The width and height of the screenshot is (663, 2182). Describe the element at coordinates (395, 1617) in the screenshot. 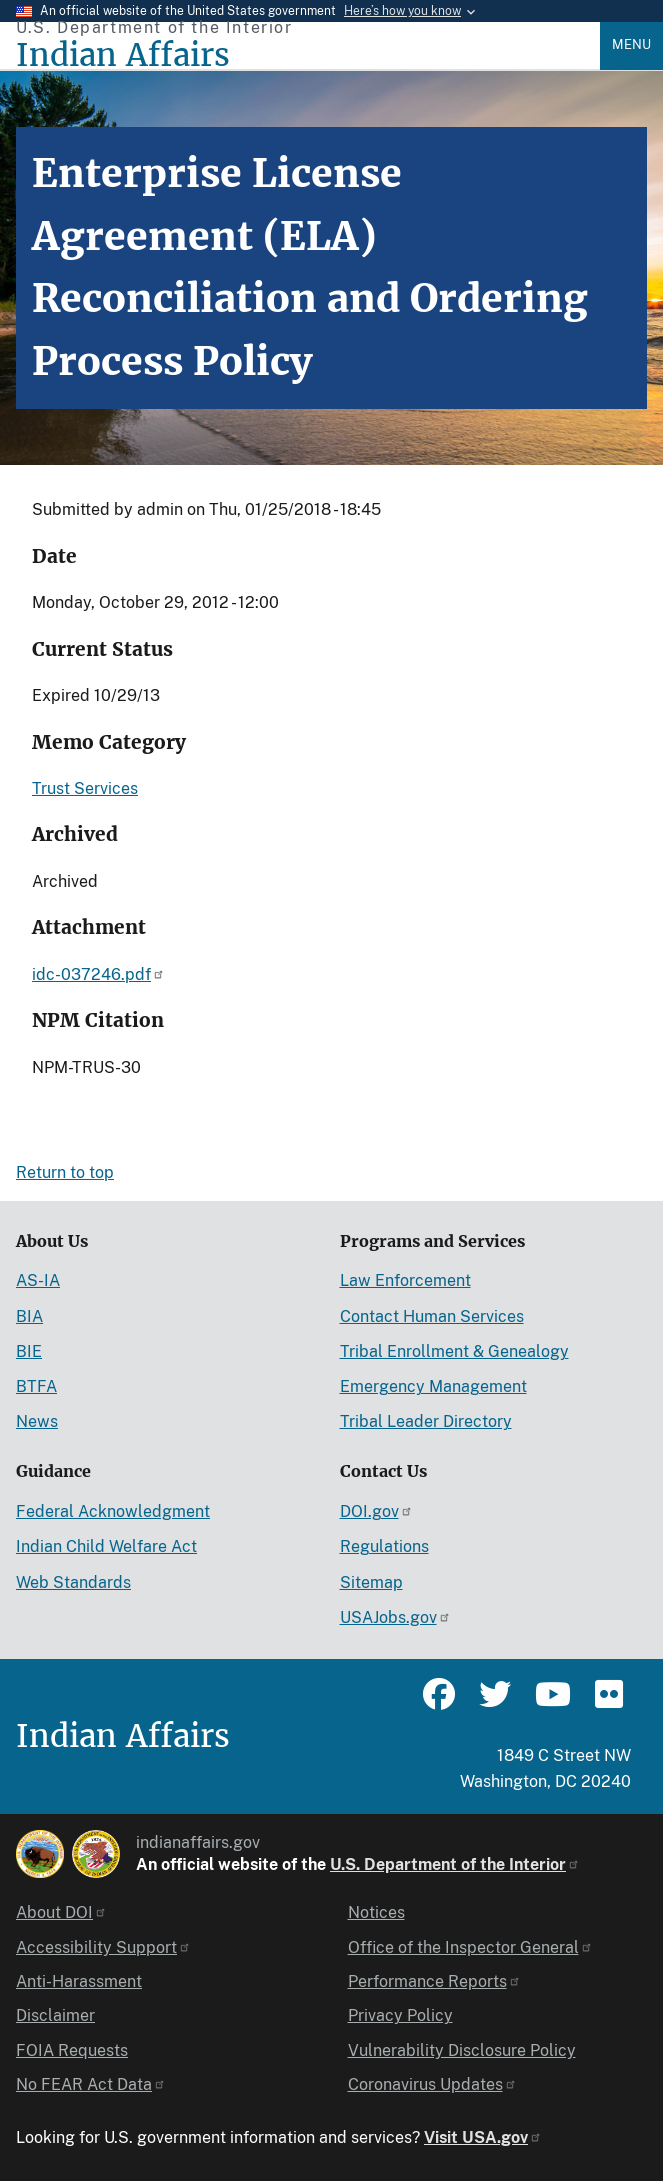

I see `USAJobs.gov` at that location.